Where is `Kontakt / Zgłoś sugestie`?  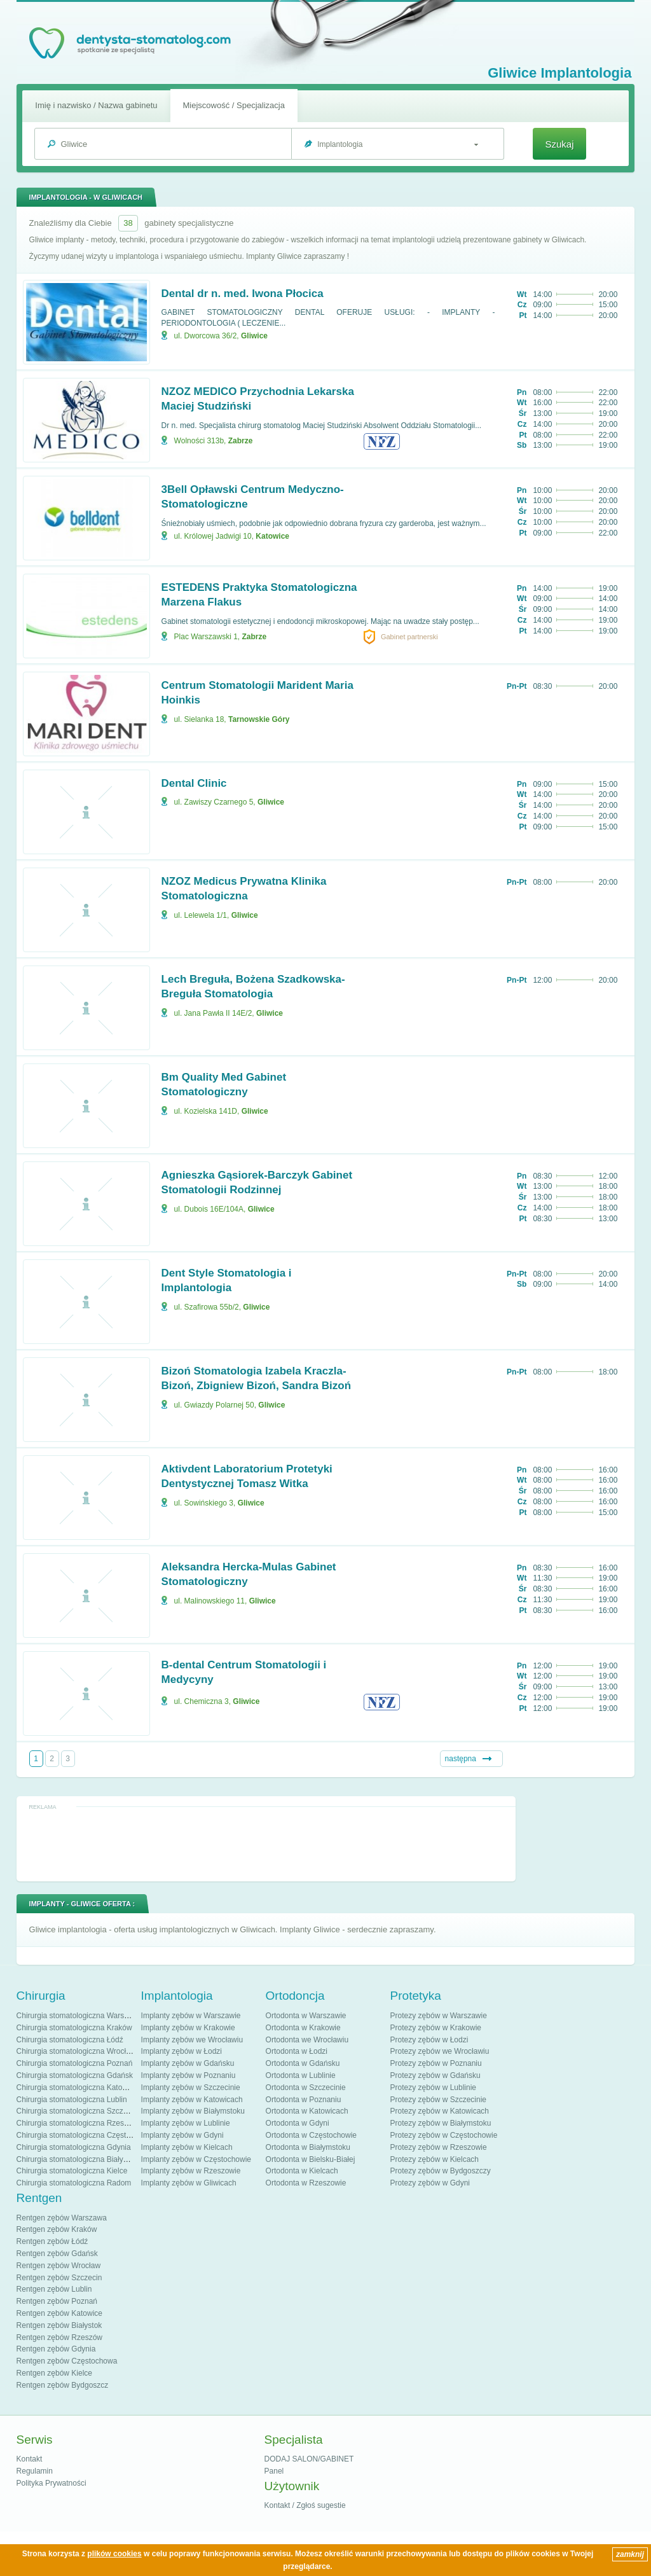 Kontakt / Zgłoś sugestie is located at coordinates (305, 2505).